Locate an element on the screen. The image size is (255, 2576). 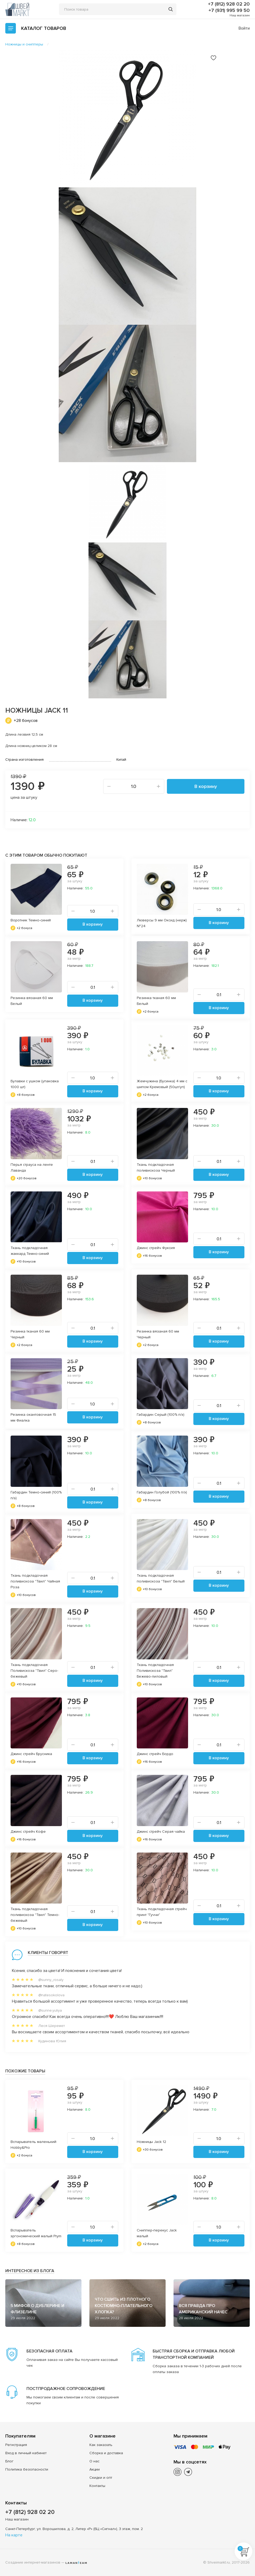
Ткань подкладочная поливискоза Черный is located at coordinates (156, 1167).